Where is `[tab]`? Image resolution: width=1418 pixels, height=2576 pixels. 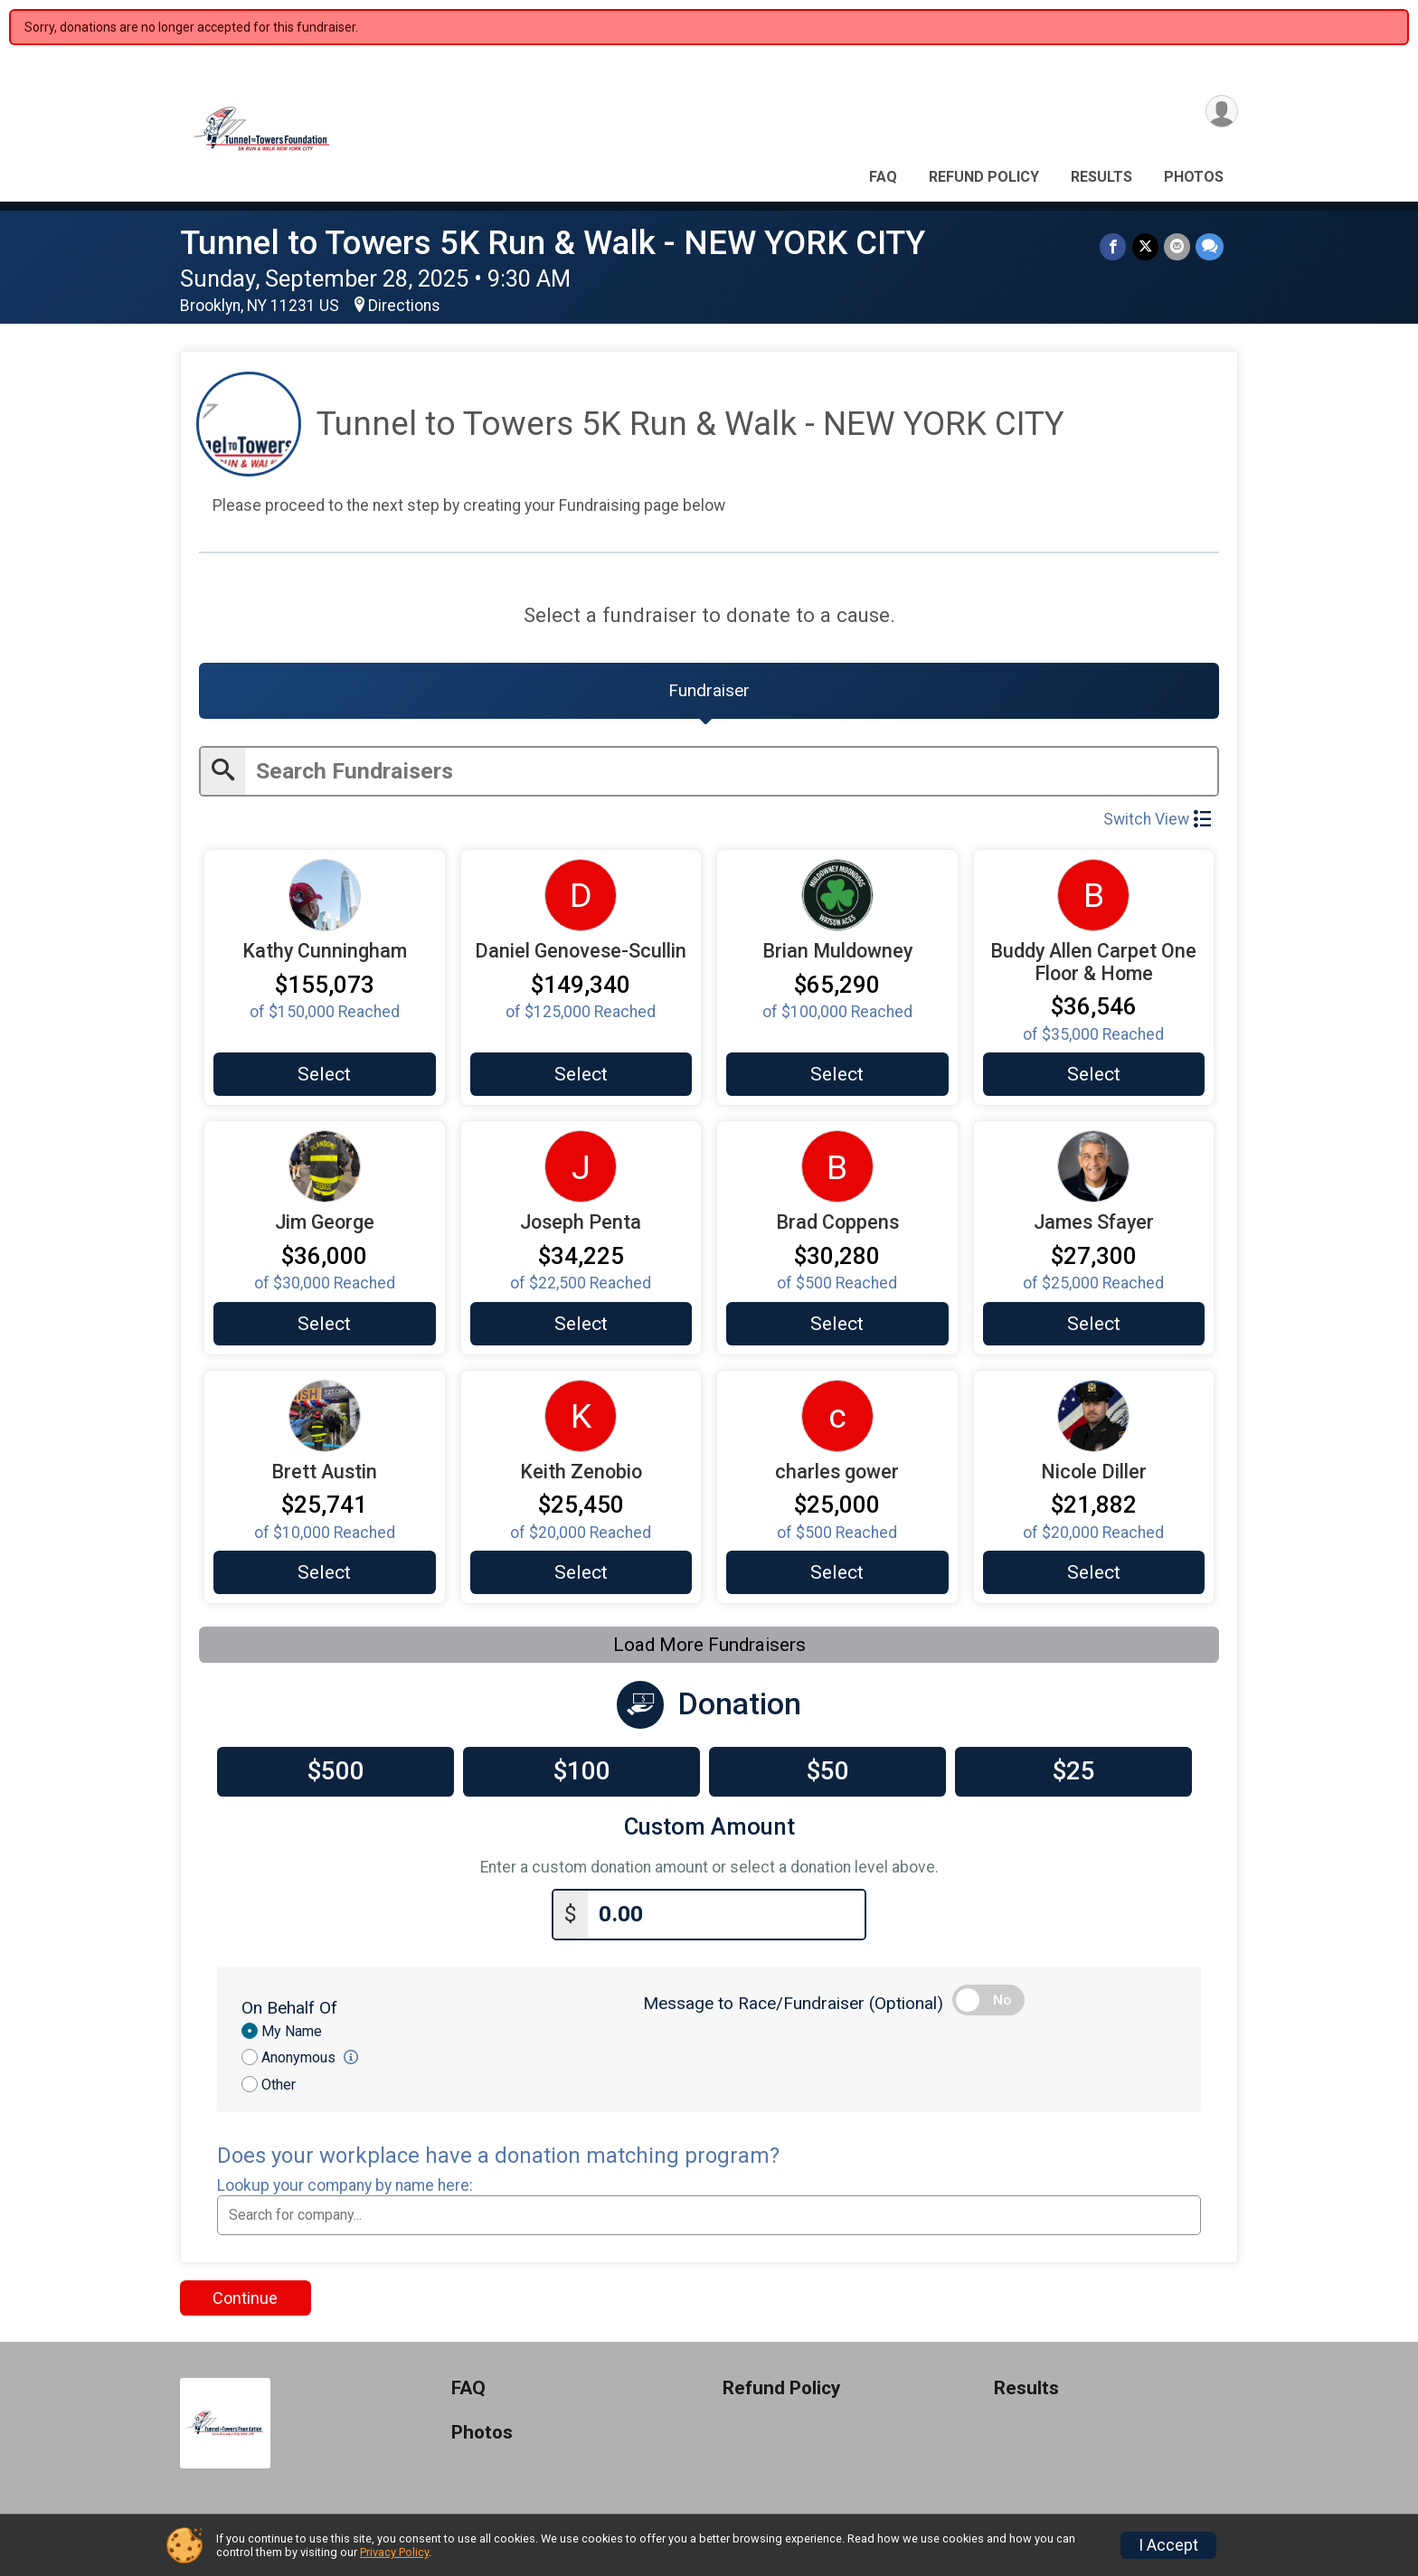
[tab] is located at coordinates (709, 691).